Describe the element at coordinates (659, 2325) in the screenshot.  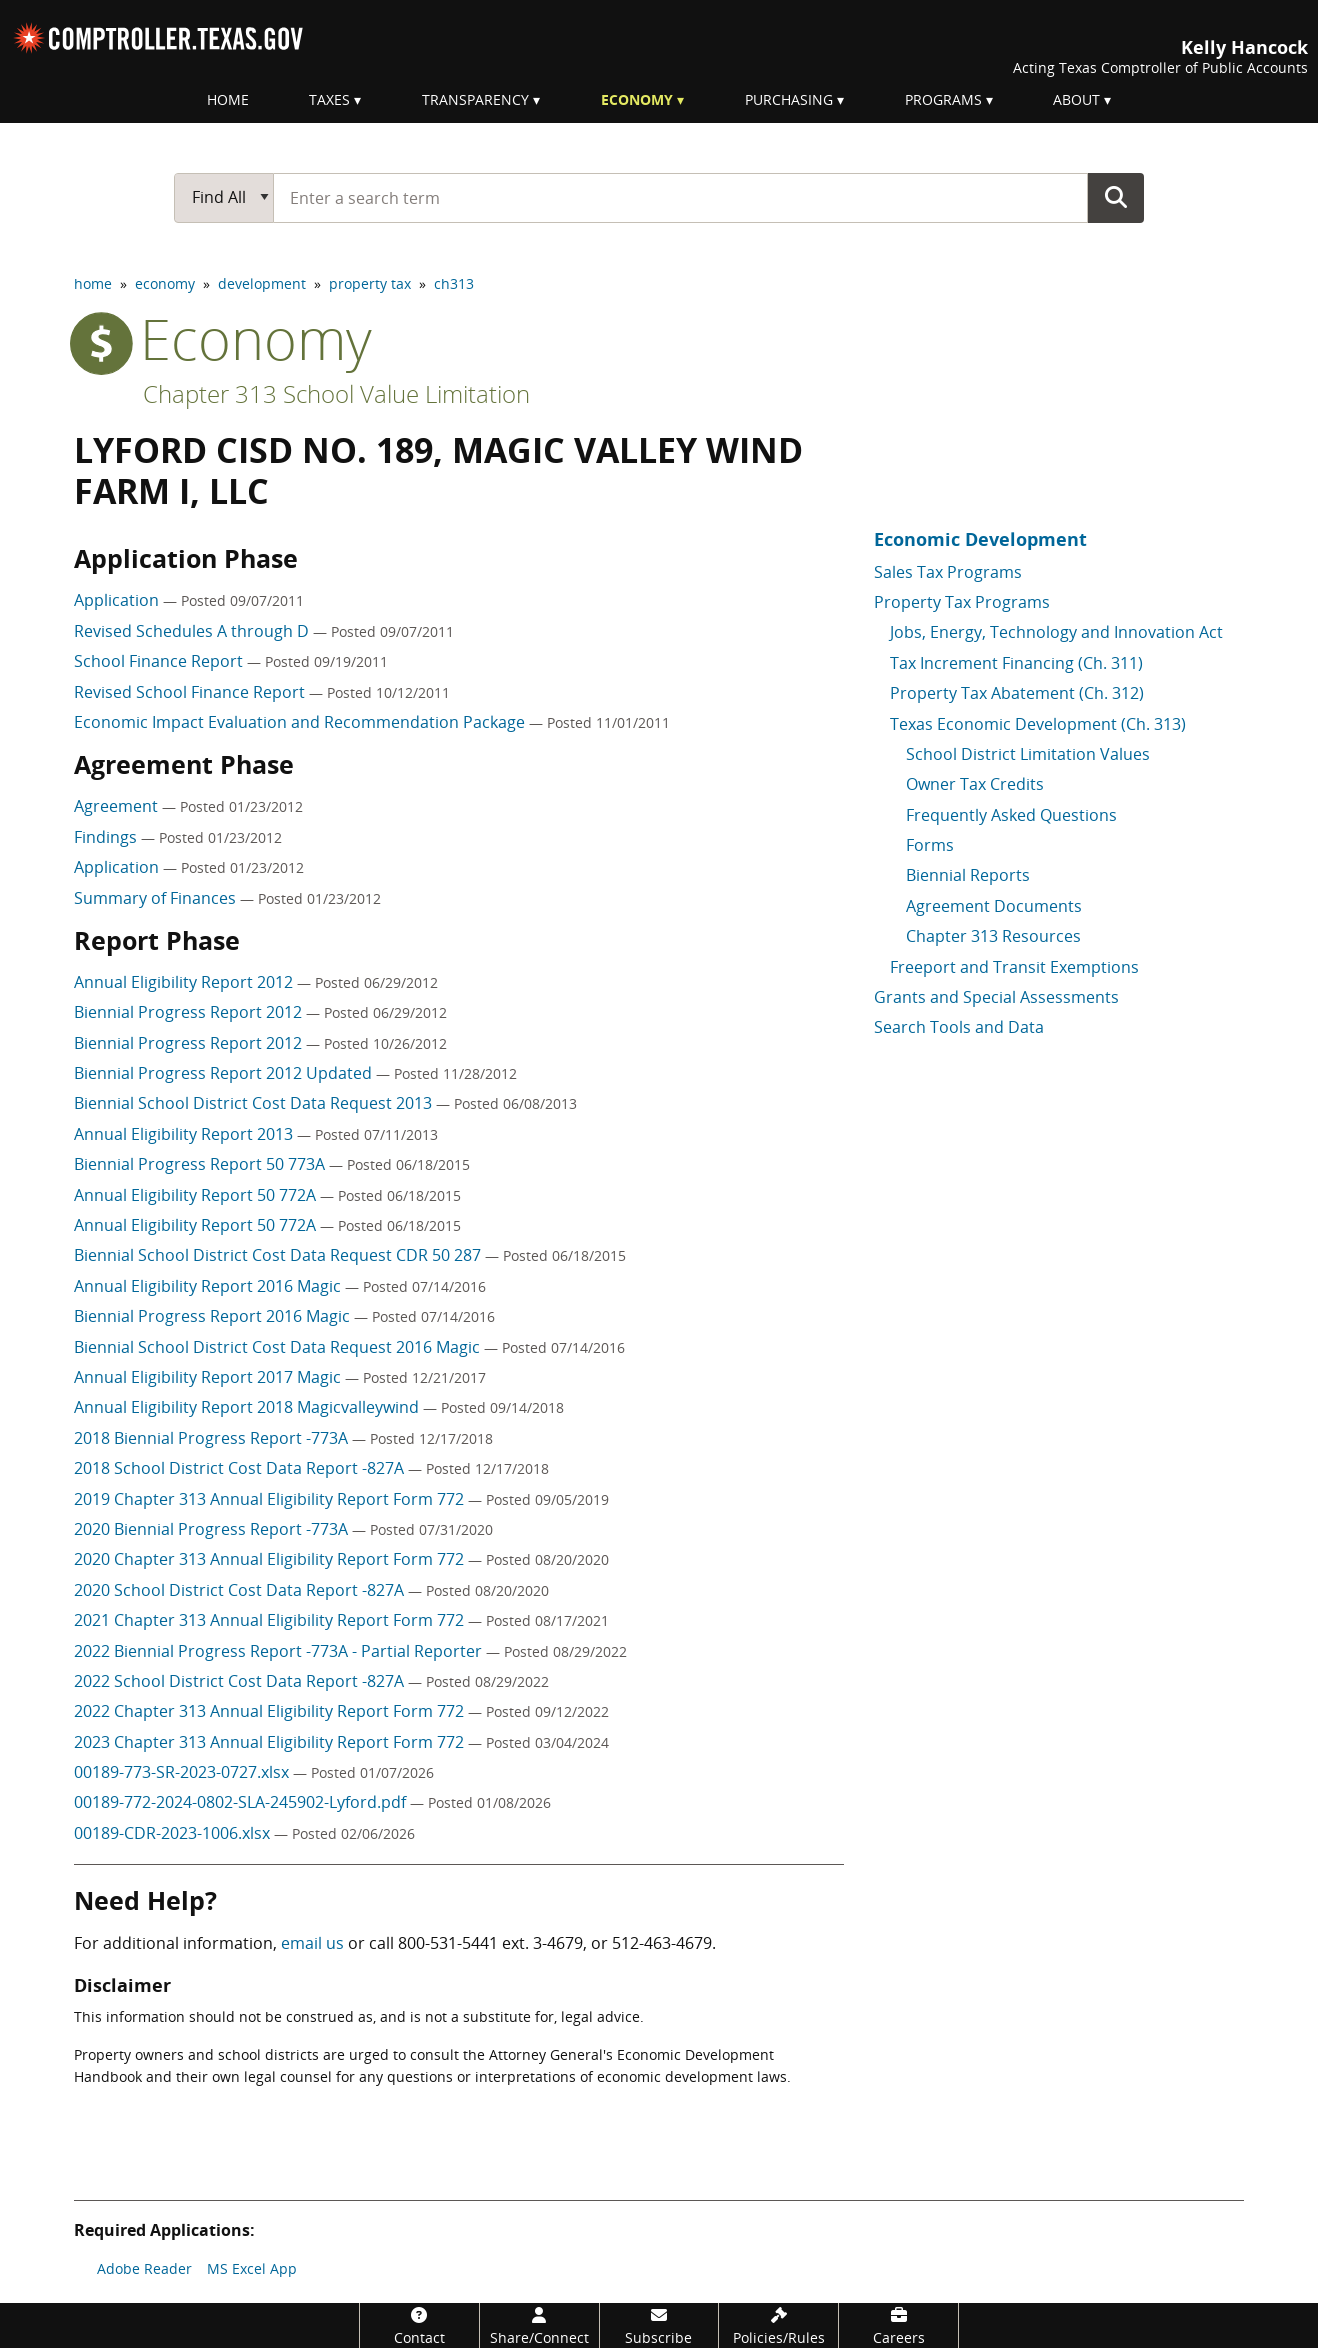
I see `[Subscribe]` at that location.